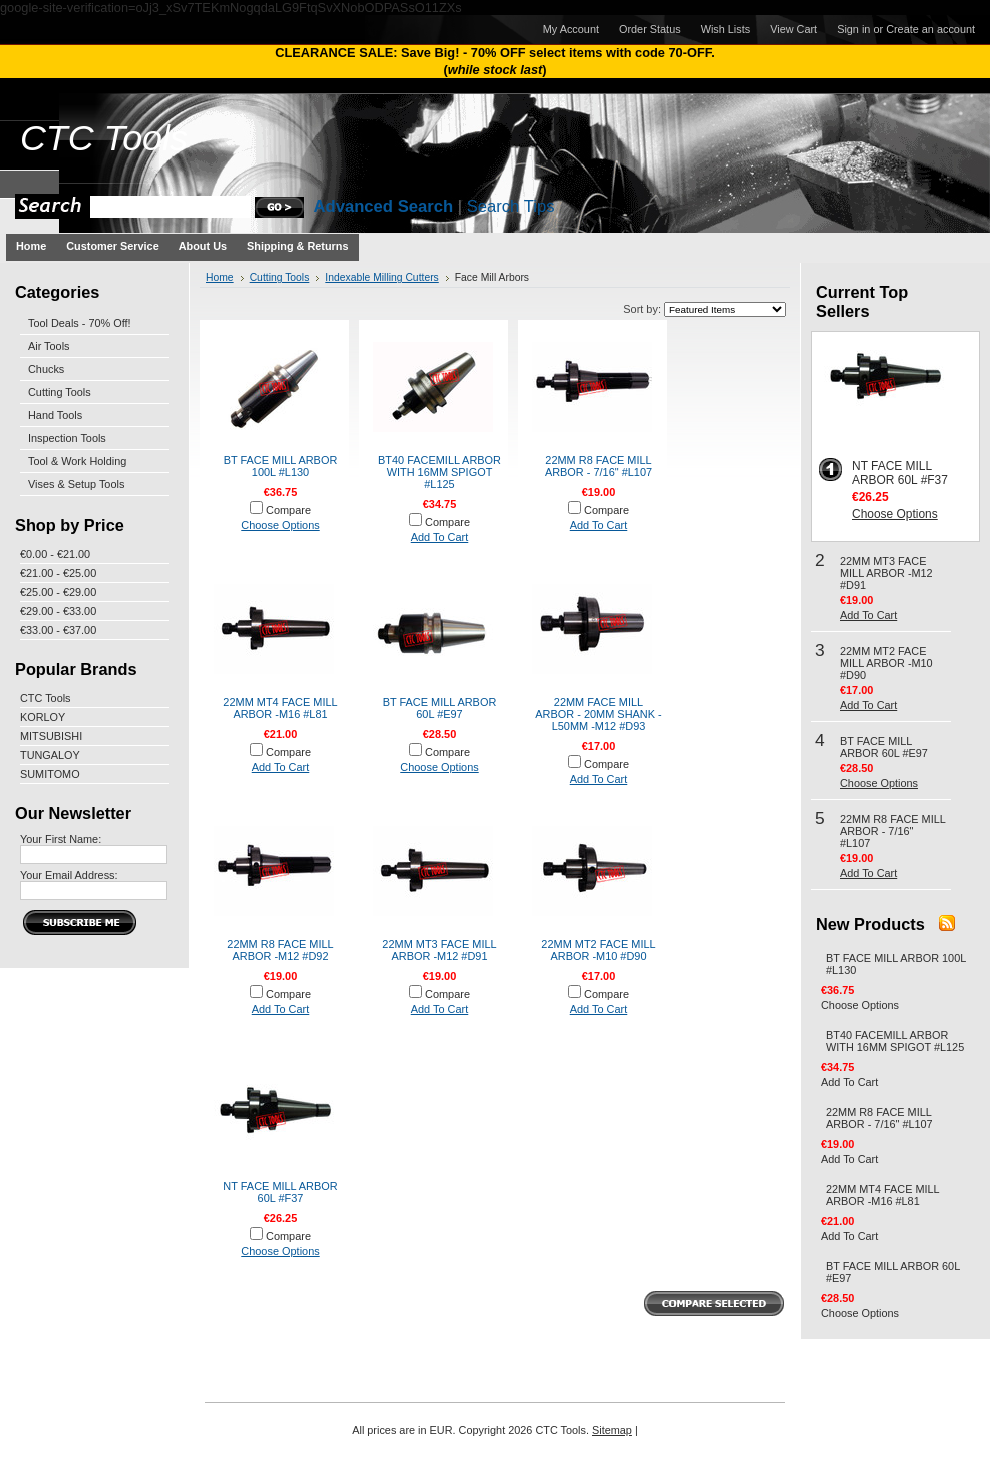  Describe the element at coordinates (46, 369) in the screenshot. I see `Chucks` at that location.